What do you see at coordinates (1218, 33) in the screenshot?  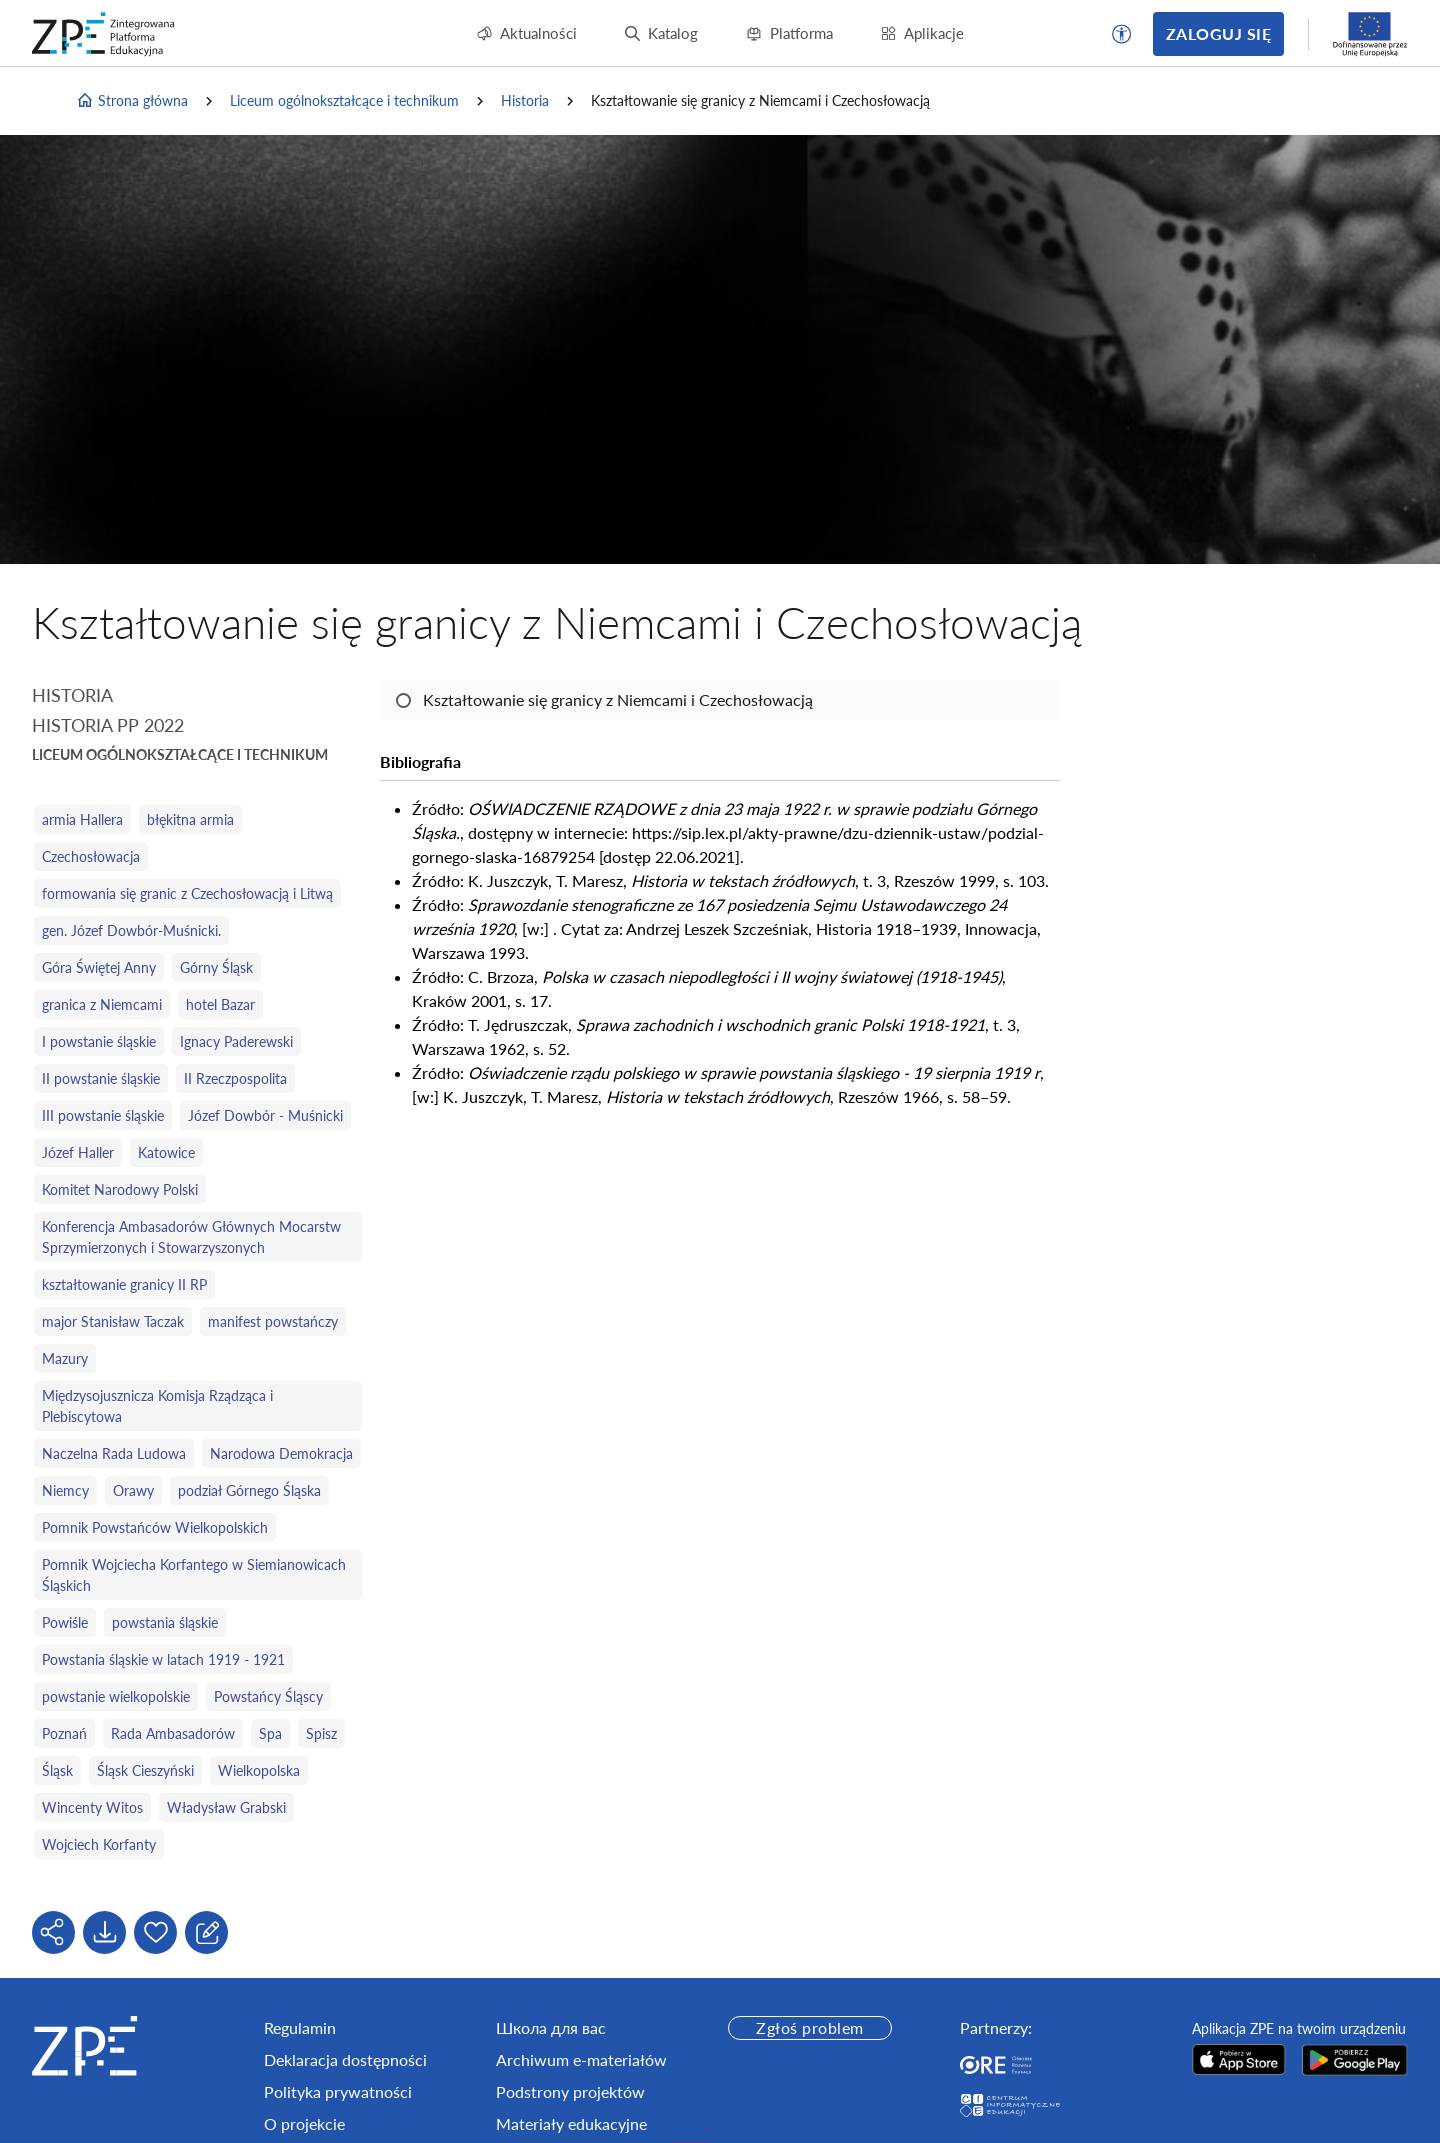 I see `Zaloguj się [button]` at bounding box center [1218, 33].